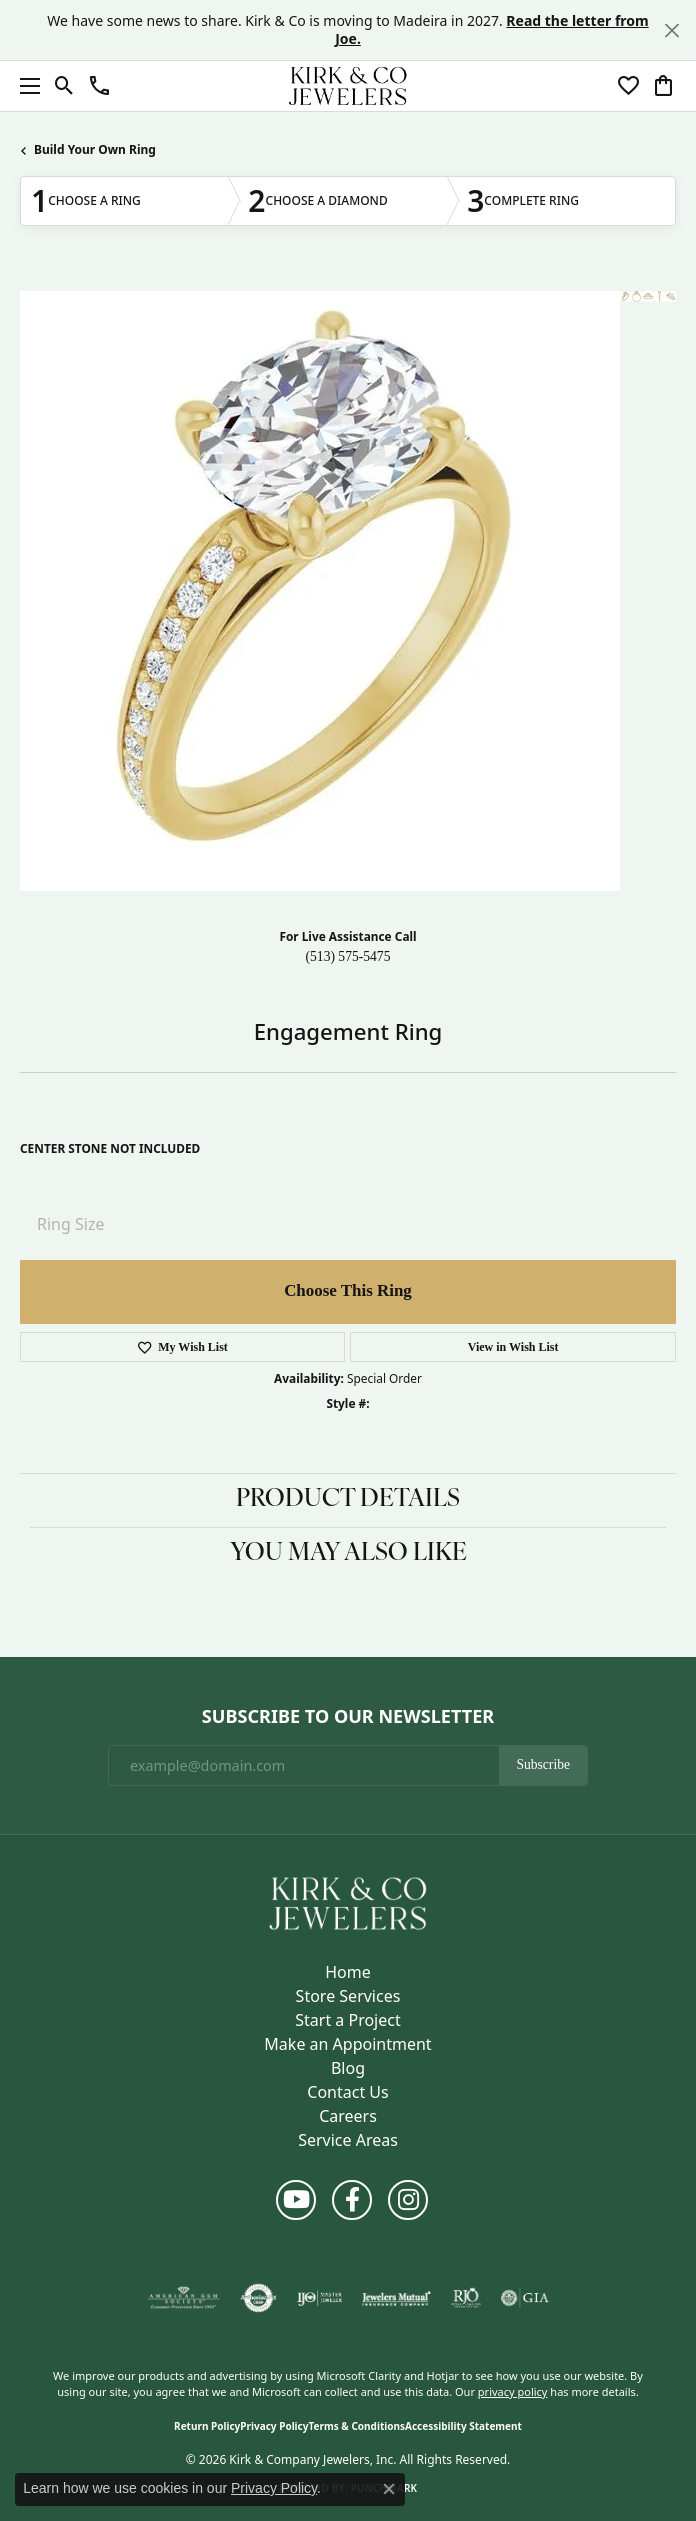  I want to click on [Toggle navigation], so click(25, 86).